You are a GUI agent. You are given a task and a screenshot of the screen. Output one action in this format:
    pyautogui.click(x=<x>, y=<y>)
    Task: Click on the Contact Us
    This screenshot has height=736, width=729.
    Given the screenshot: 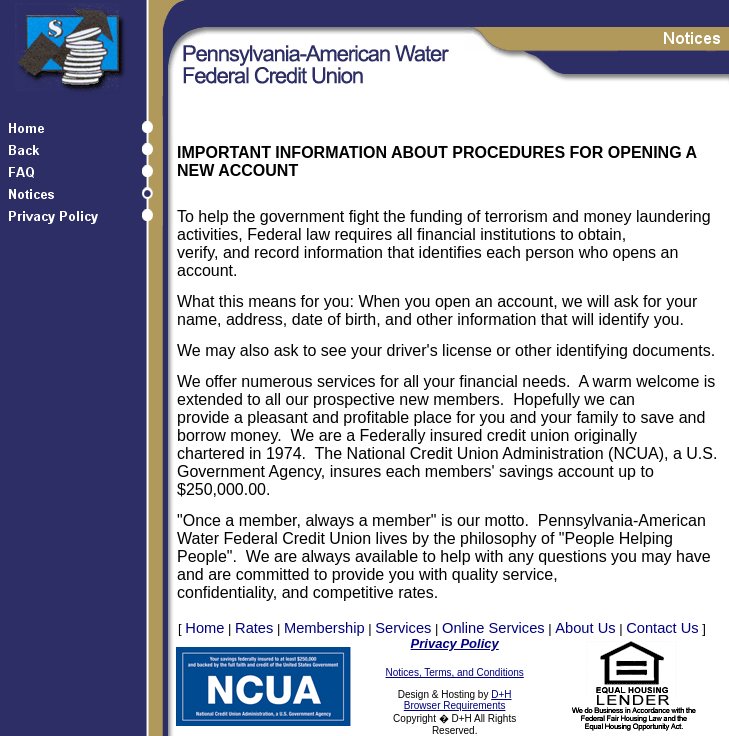 What is the action you would take?
    pyautogui.click(x=662, y=628)
    